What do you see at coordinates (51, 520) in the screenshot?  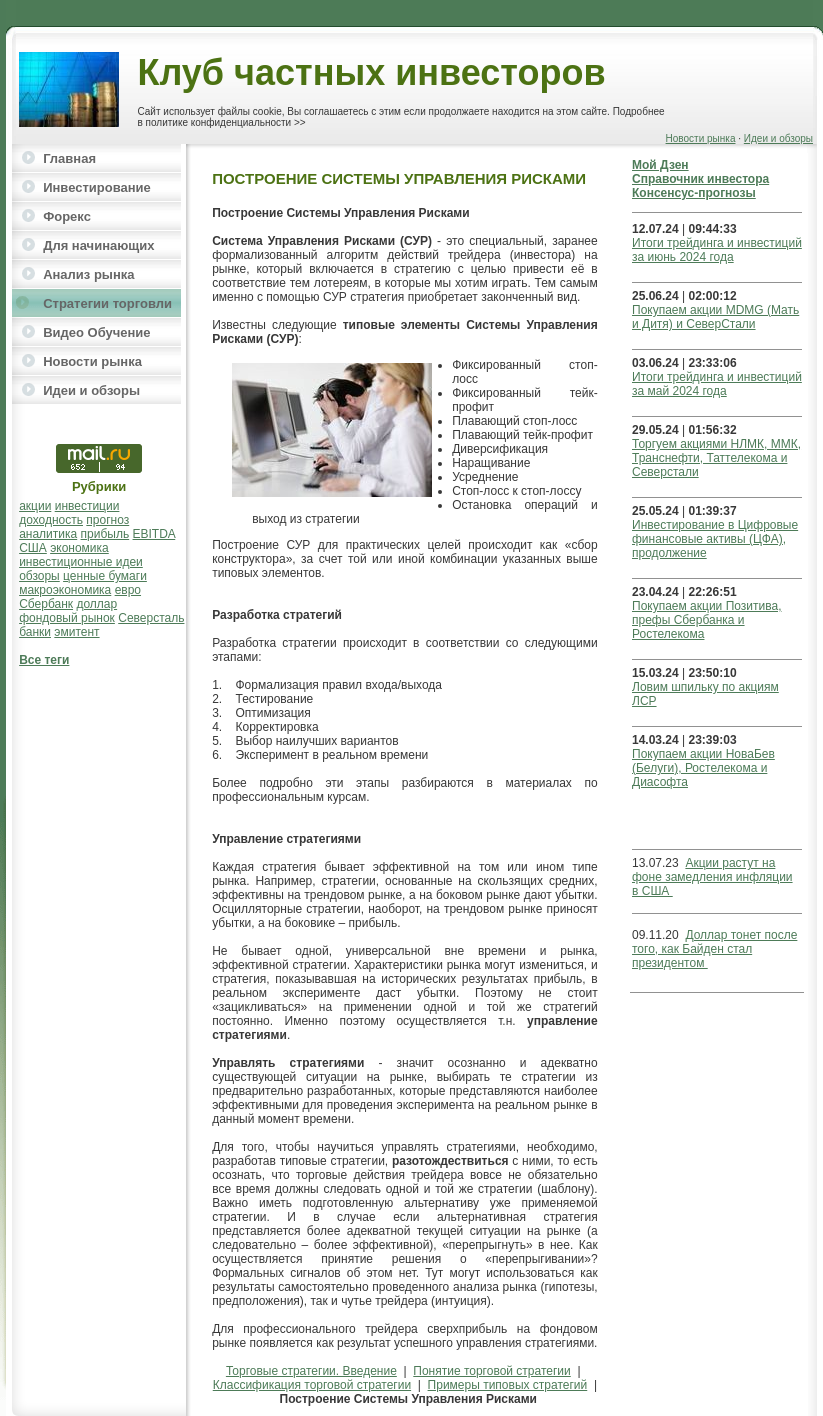 I see `доходность` at bounding box center [51, 520].